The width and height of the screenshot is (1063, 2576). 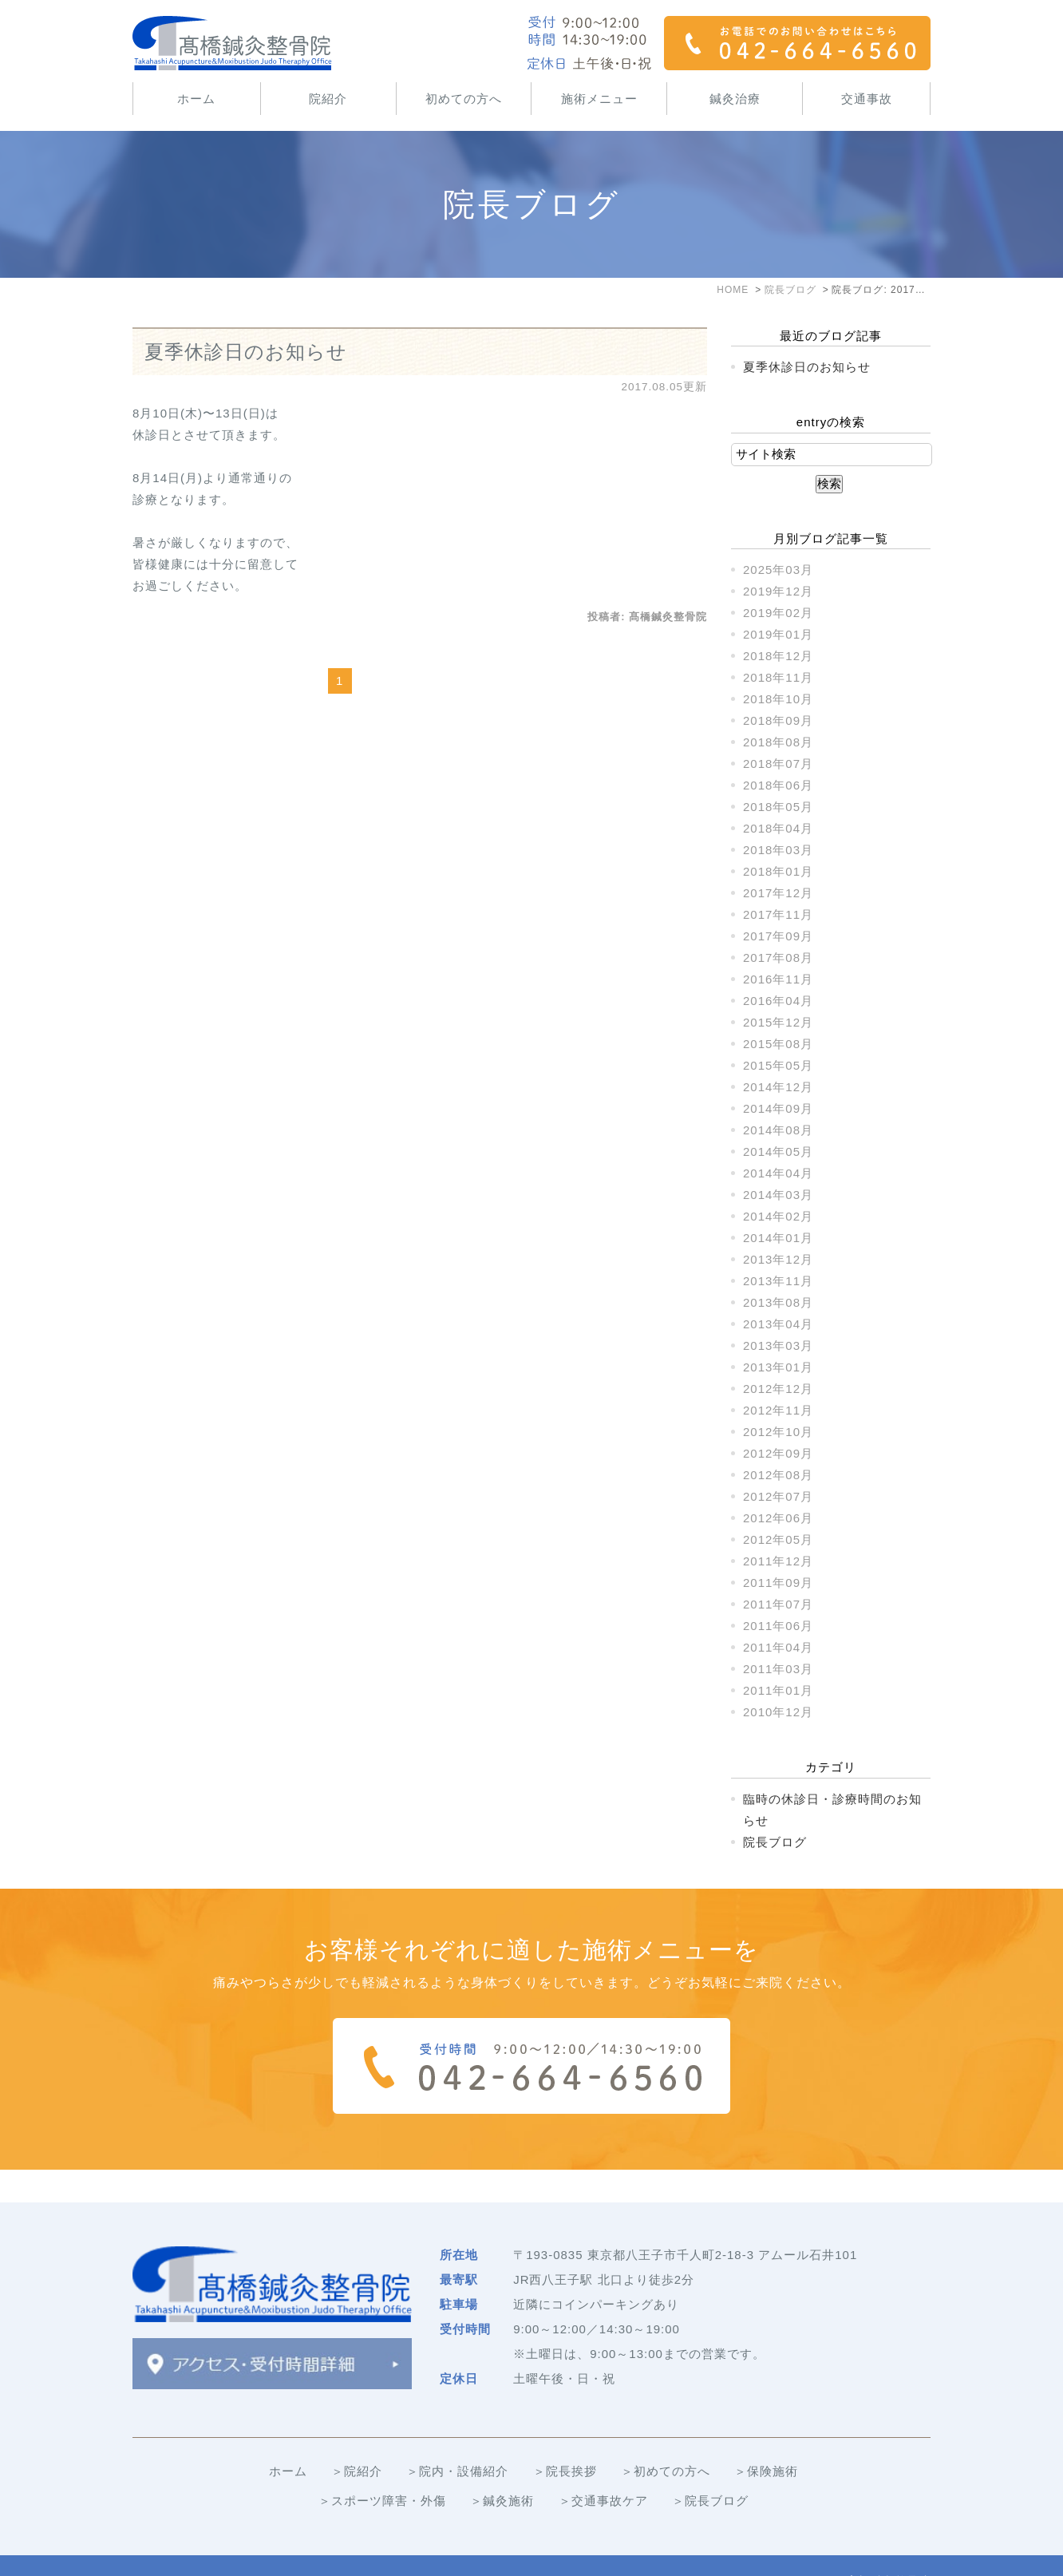 What do you see at coordinates (778, 699) in the screenshot?
I see `2018年10月` at bounding box center [778, 699].